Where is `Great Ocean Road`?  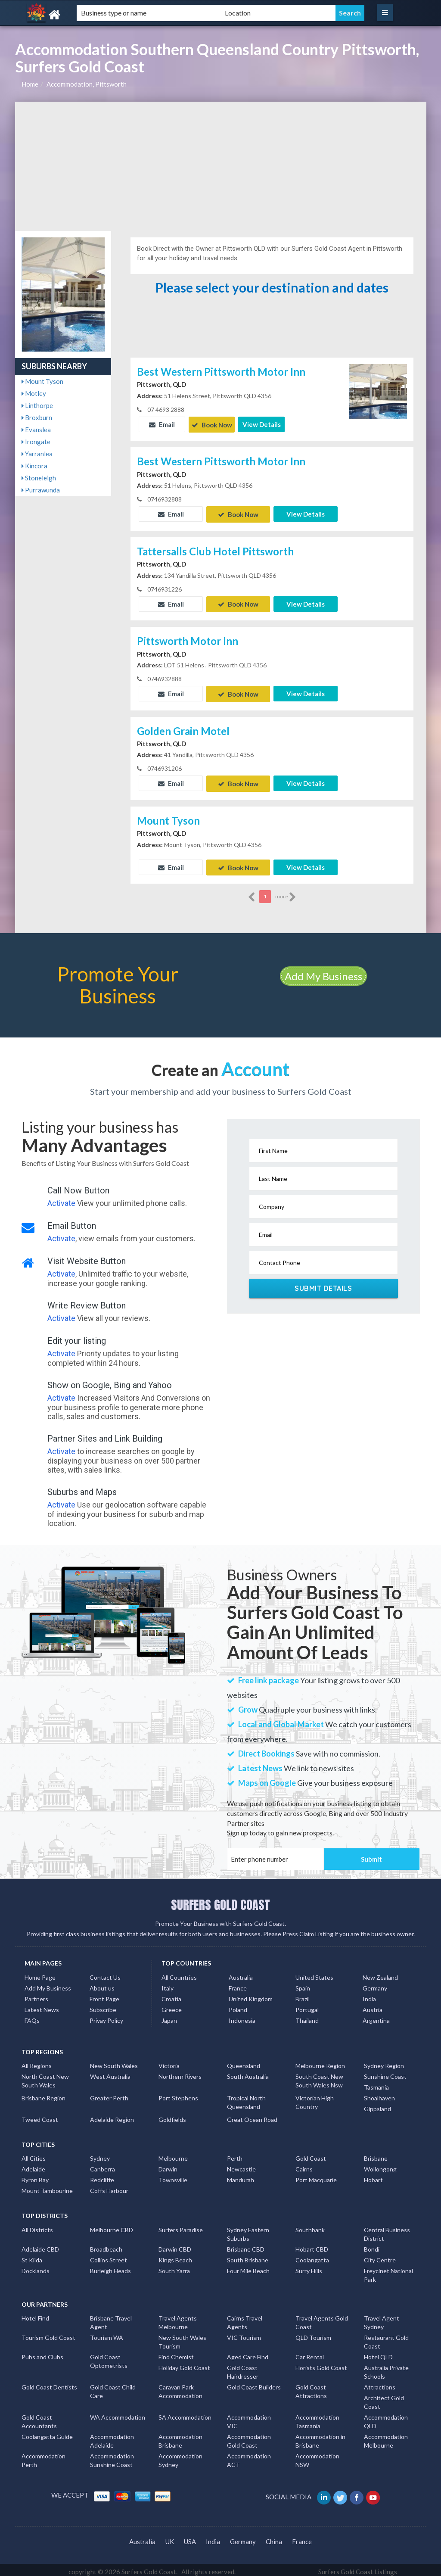 Great Ocean Road is located at coordinates (252, 2115).